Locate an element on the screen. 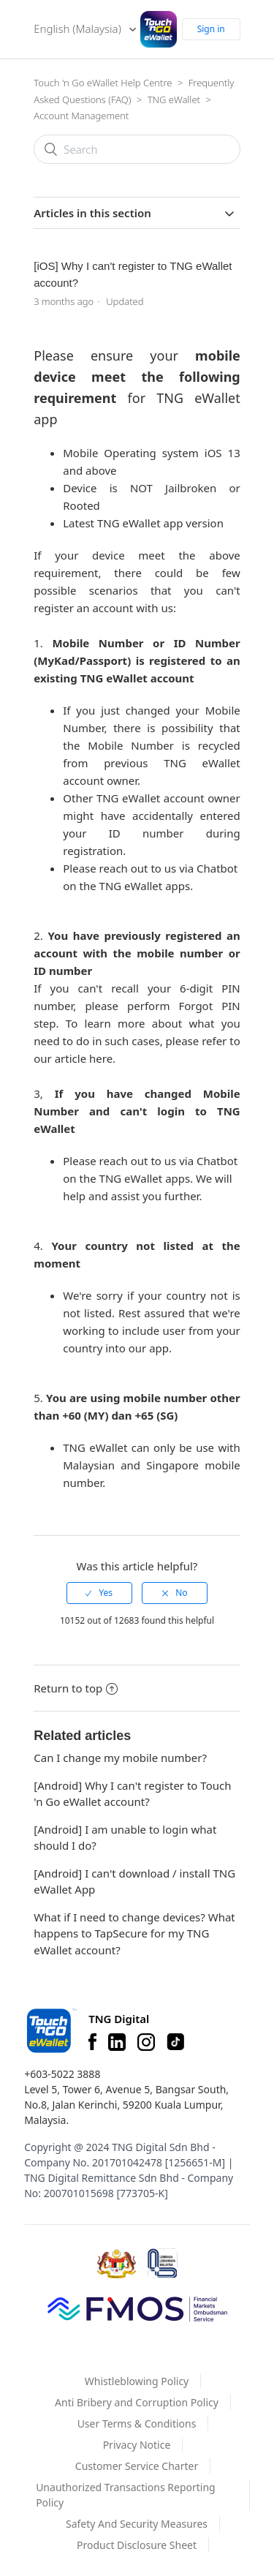  English (Malaysia) is located at coordinates (78, 28).